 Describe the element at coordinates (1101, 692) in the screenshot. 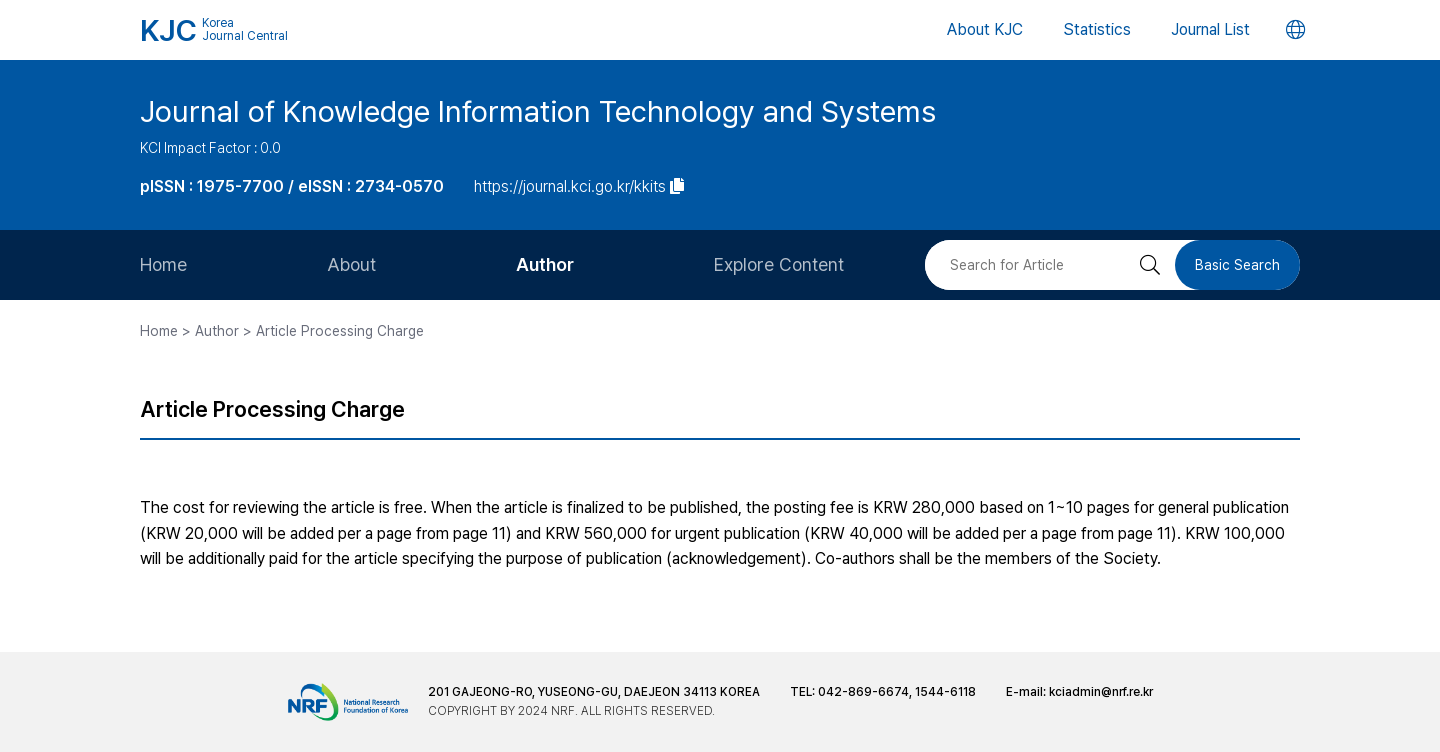

I see `kciadmin@nrf.re.kr` at that location.